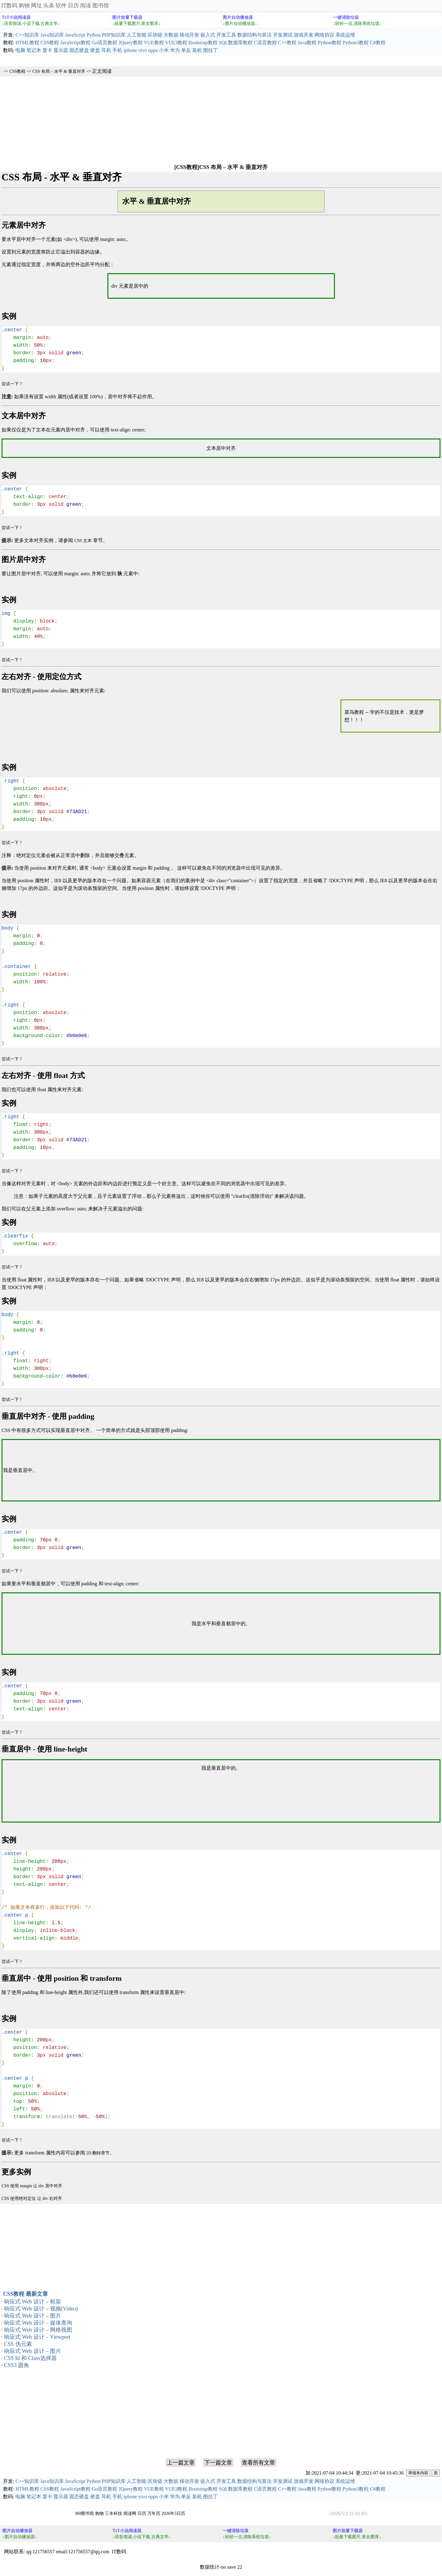 This screenshot has width=442, height=2576. What do you see at coordinates (345, 34) in the screenshot?
I see `系统运维` at bounding box center [345, 34].